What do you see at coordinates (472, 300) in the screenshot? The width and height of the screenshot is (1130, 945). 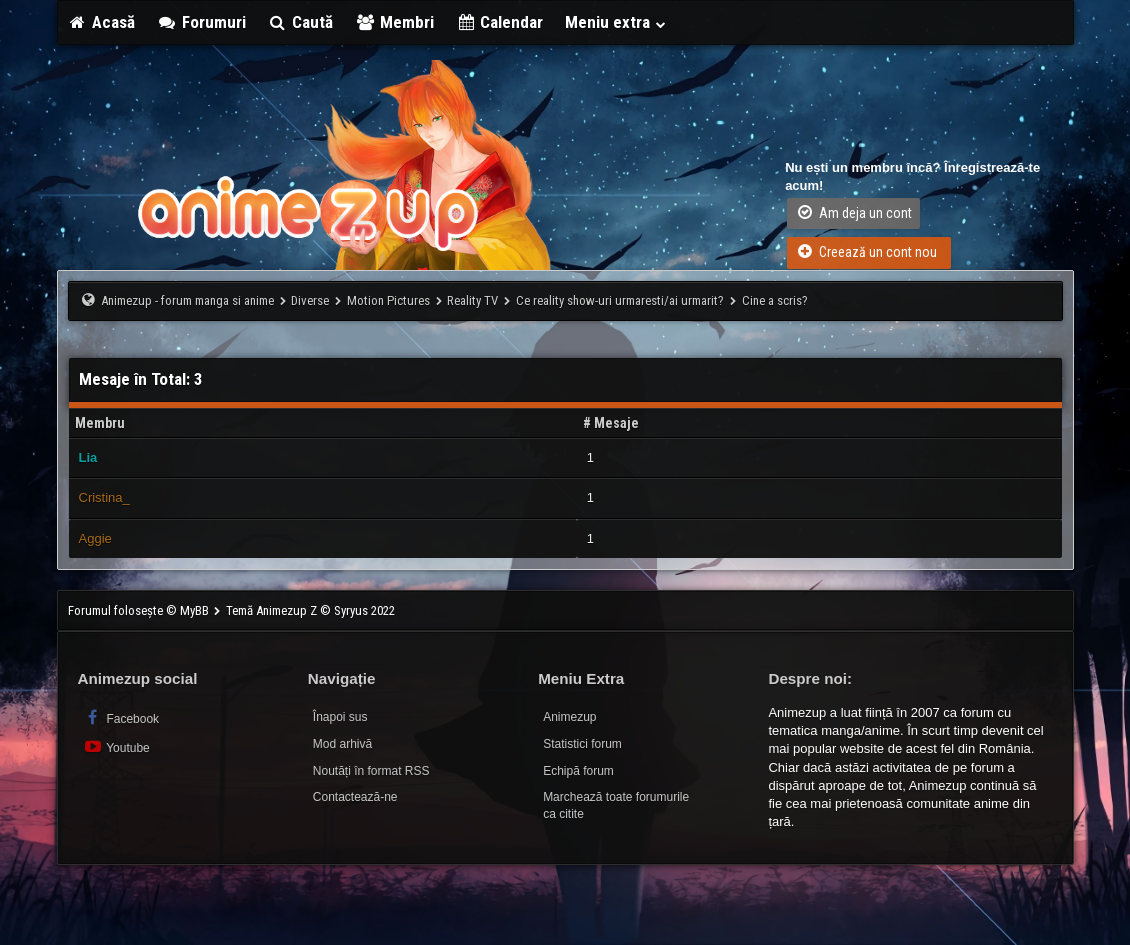 I see `Reality TV` at bounding box center [472, 300].